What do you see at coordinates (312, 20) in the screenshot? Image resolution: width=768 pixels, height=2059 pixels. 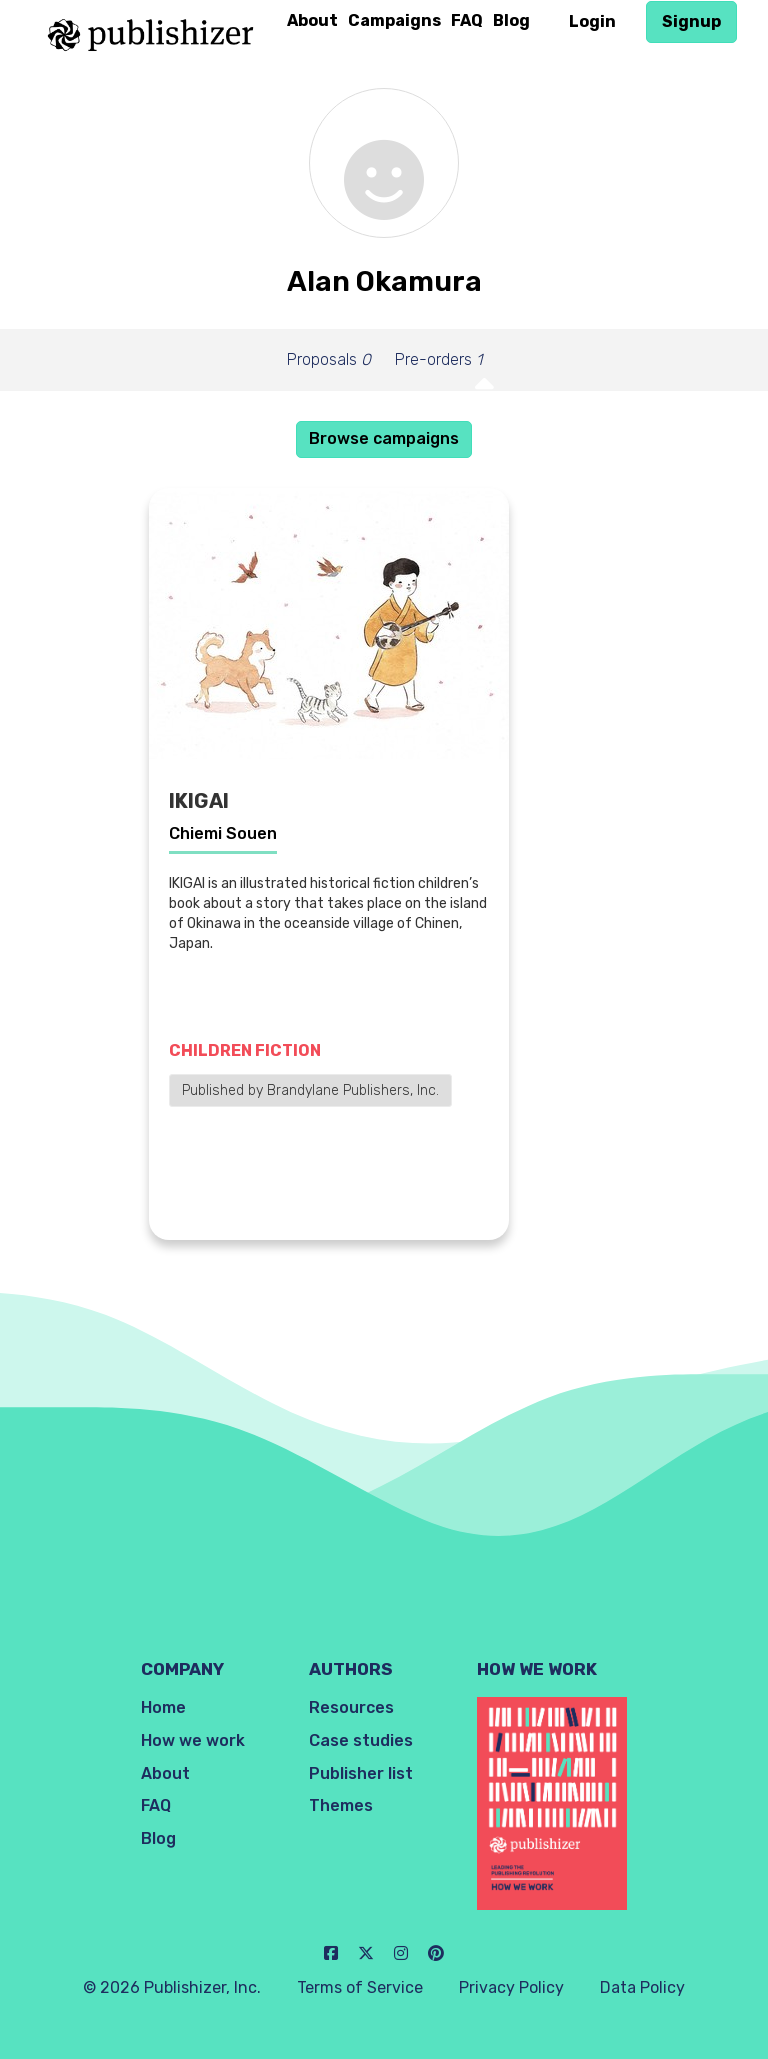 I see `About` at bounding box center [312, 20].